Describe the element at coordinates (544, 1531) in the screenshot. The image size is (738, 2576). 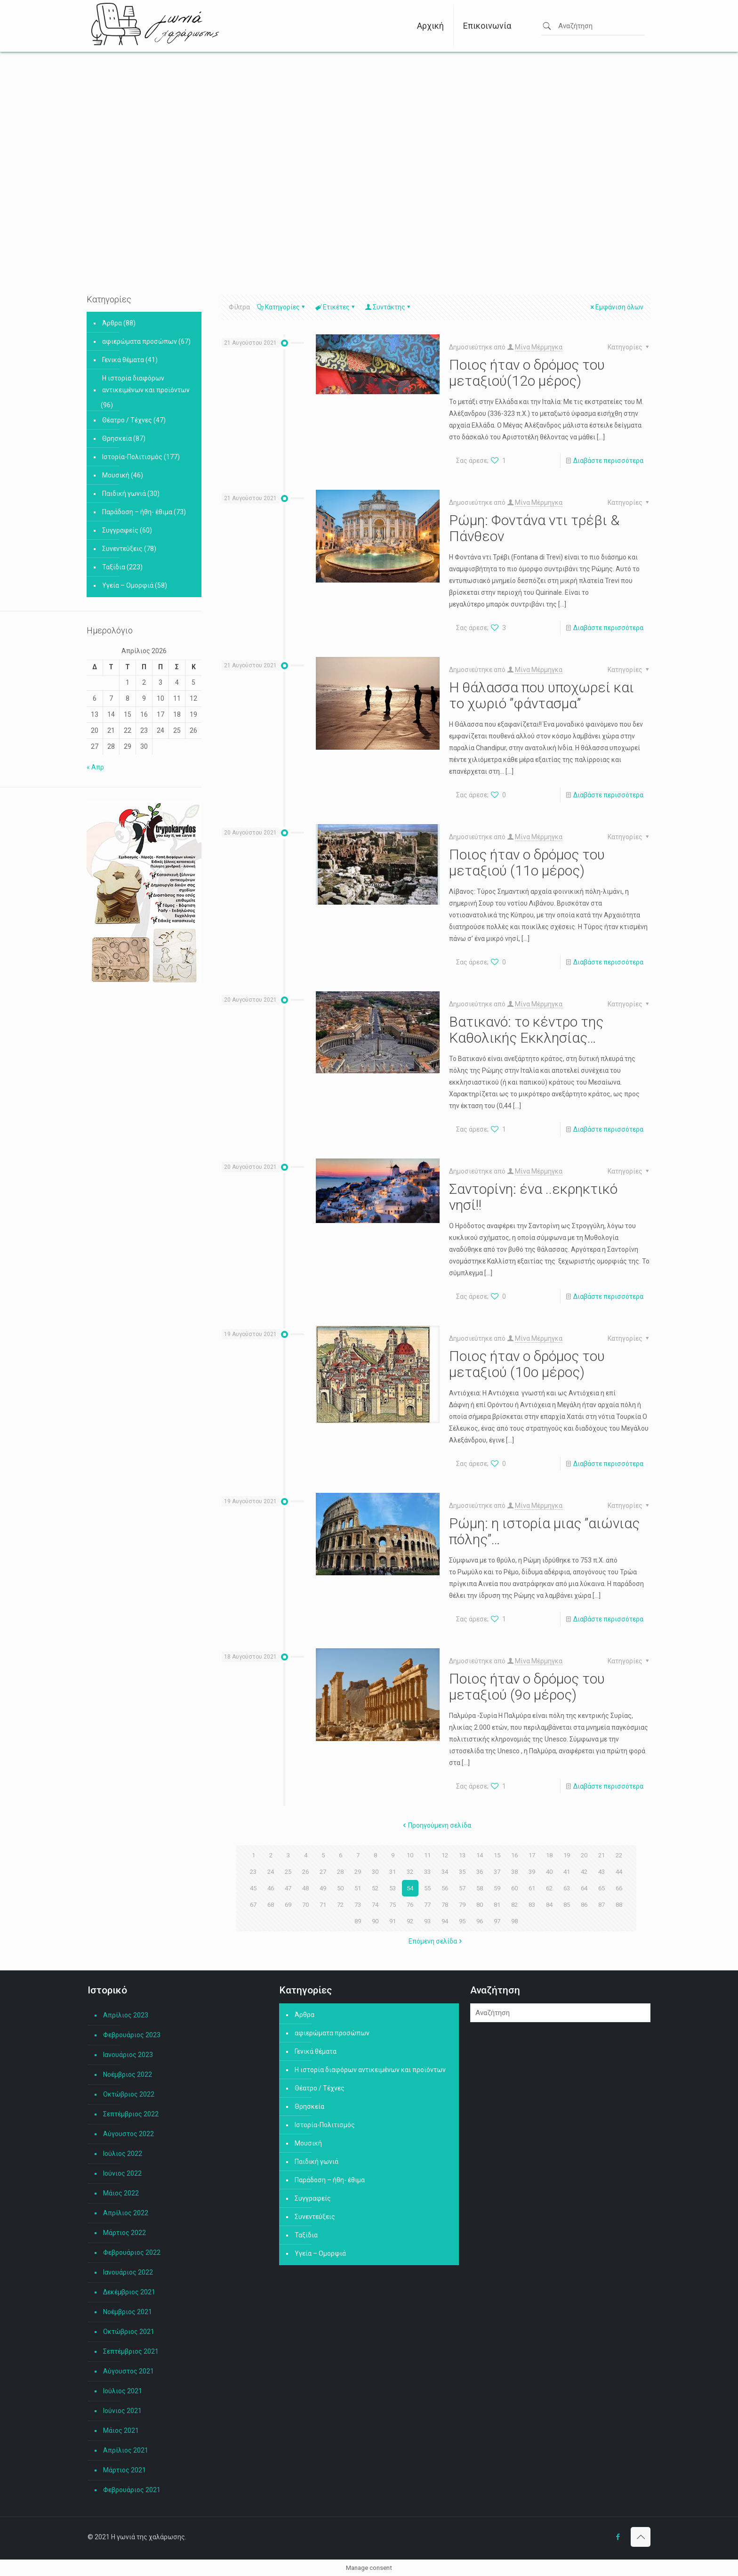
I see `Ρώμη: η ιστορία μιας ”αιώνιας πόλης”…` at that location.